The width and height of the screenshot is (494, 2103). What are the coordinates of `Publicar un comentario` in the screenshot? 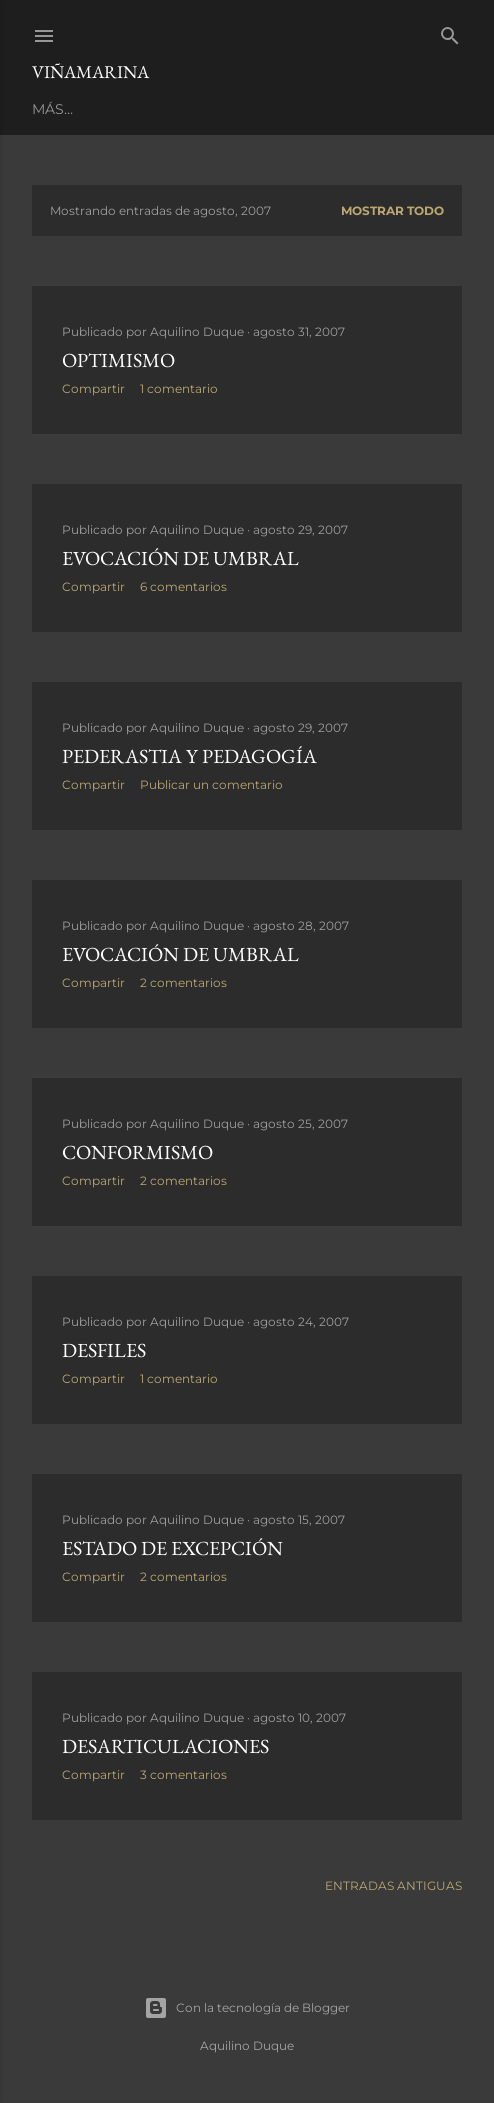 It's located at (211, 784).